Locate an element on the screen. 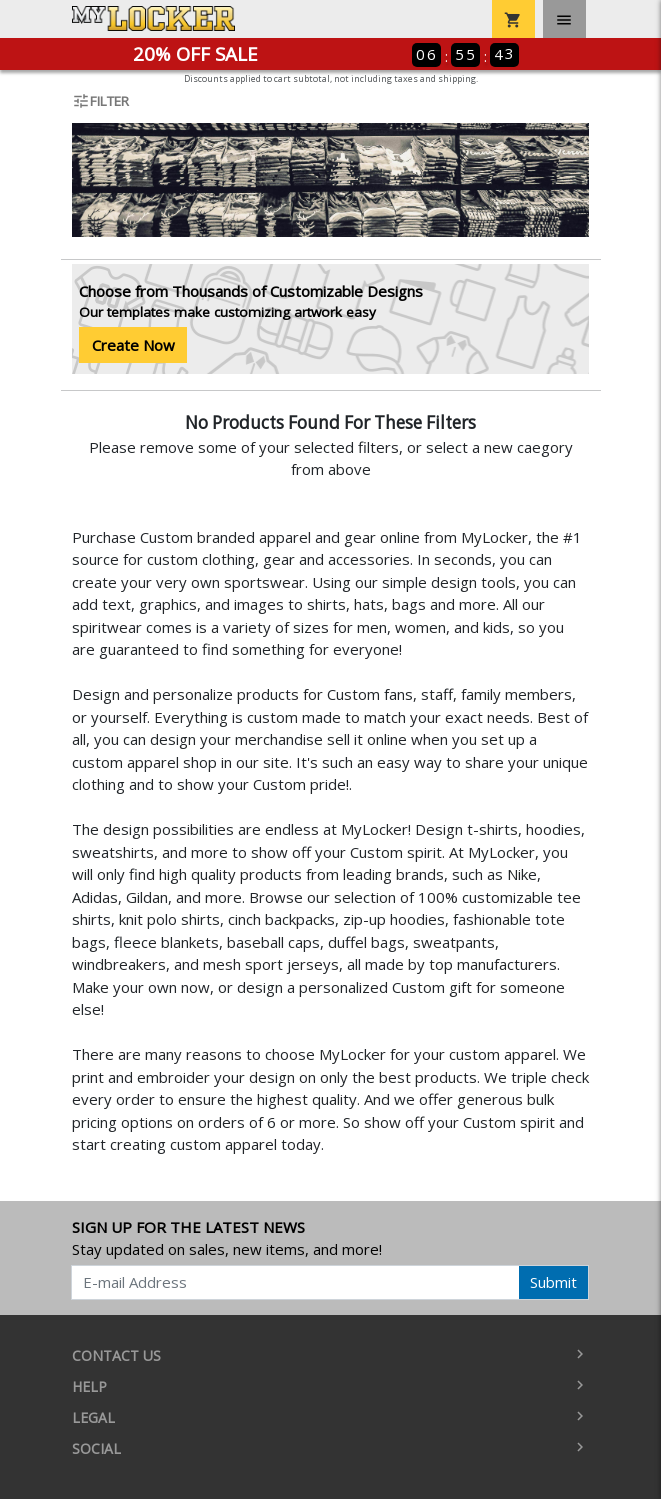 This screenshot has width=661, height=1499. [Toggle navigation] is located at coordinates (564, 19).